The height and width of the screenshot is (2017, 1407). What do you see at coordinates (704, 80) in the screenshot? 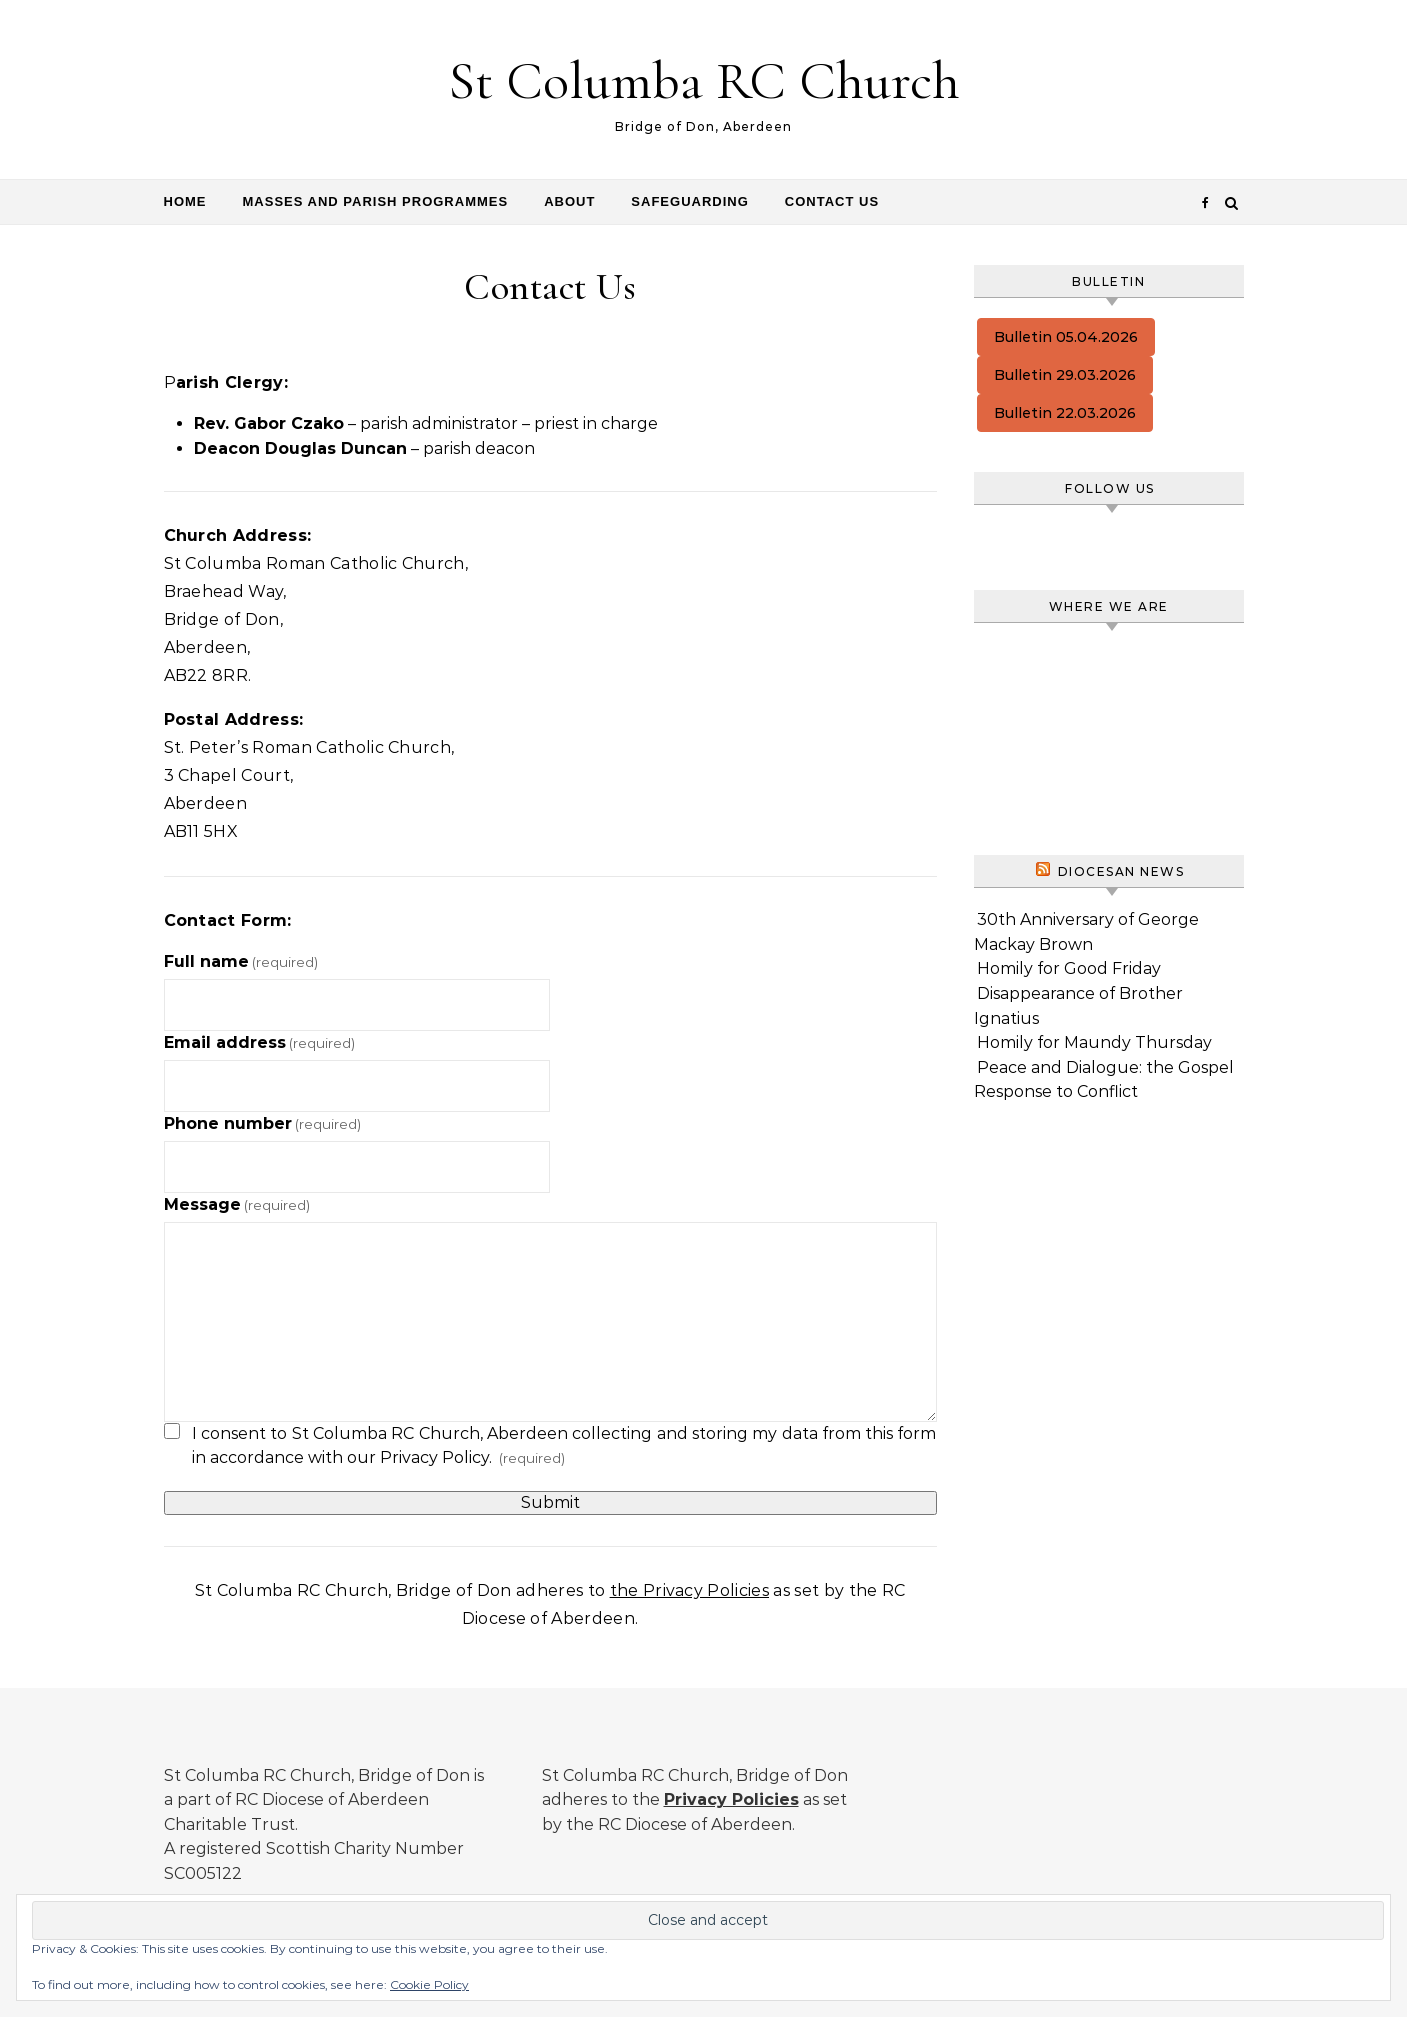
I see `St Columba RC Church` at bounding box center [704, 80].